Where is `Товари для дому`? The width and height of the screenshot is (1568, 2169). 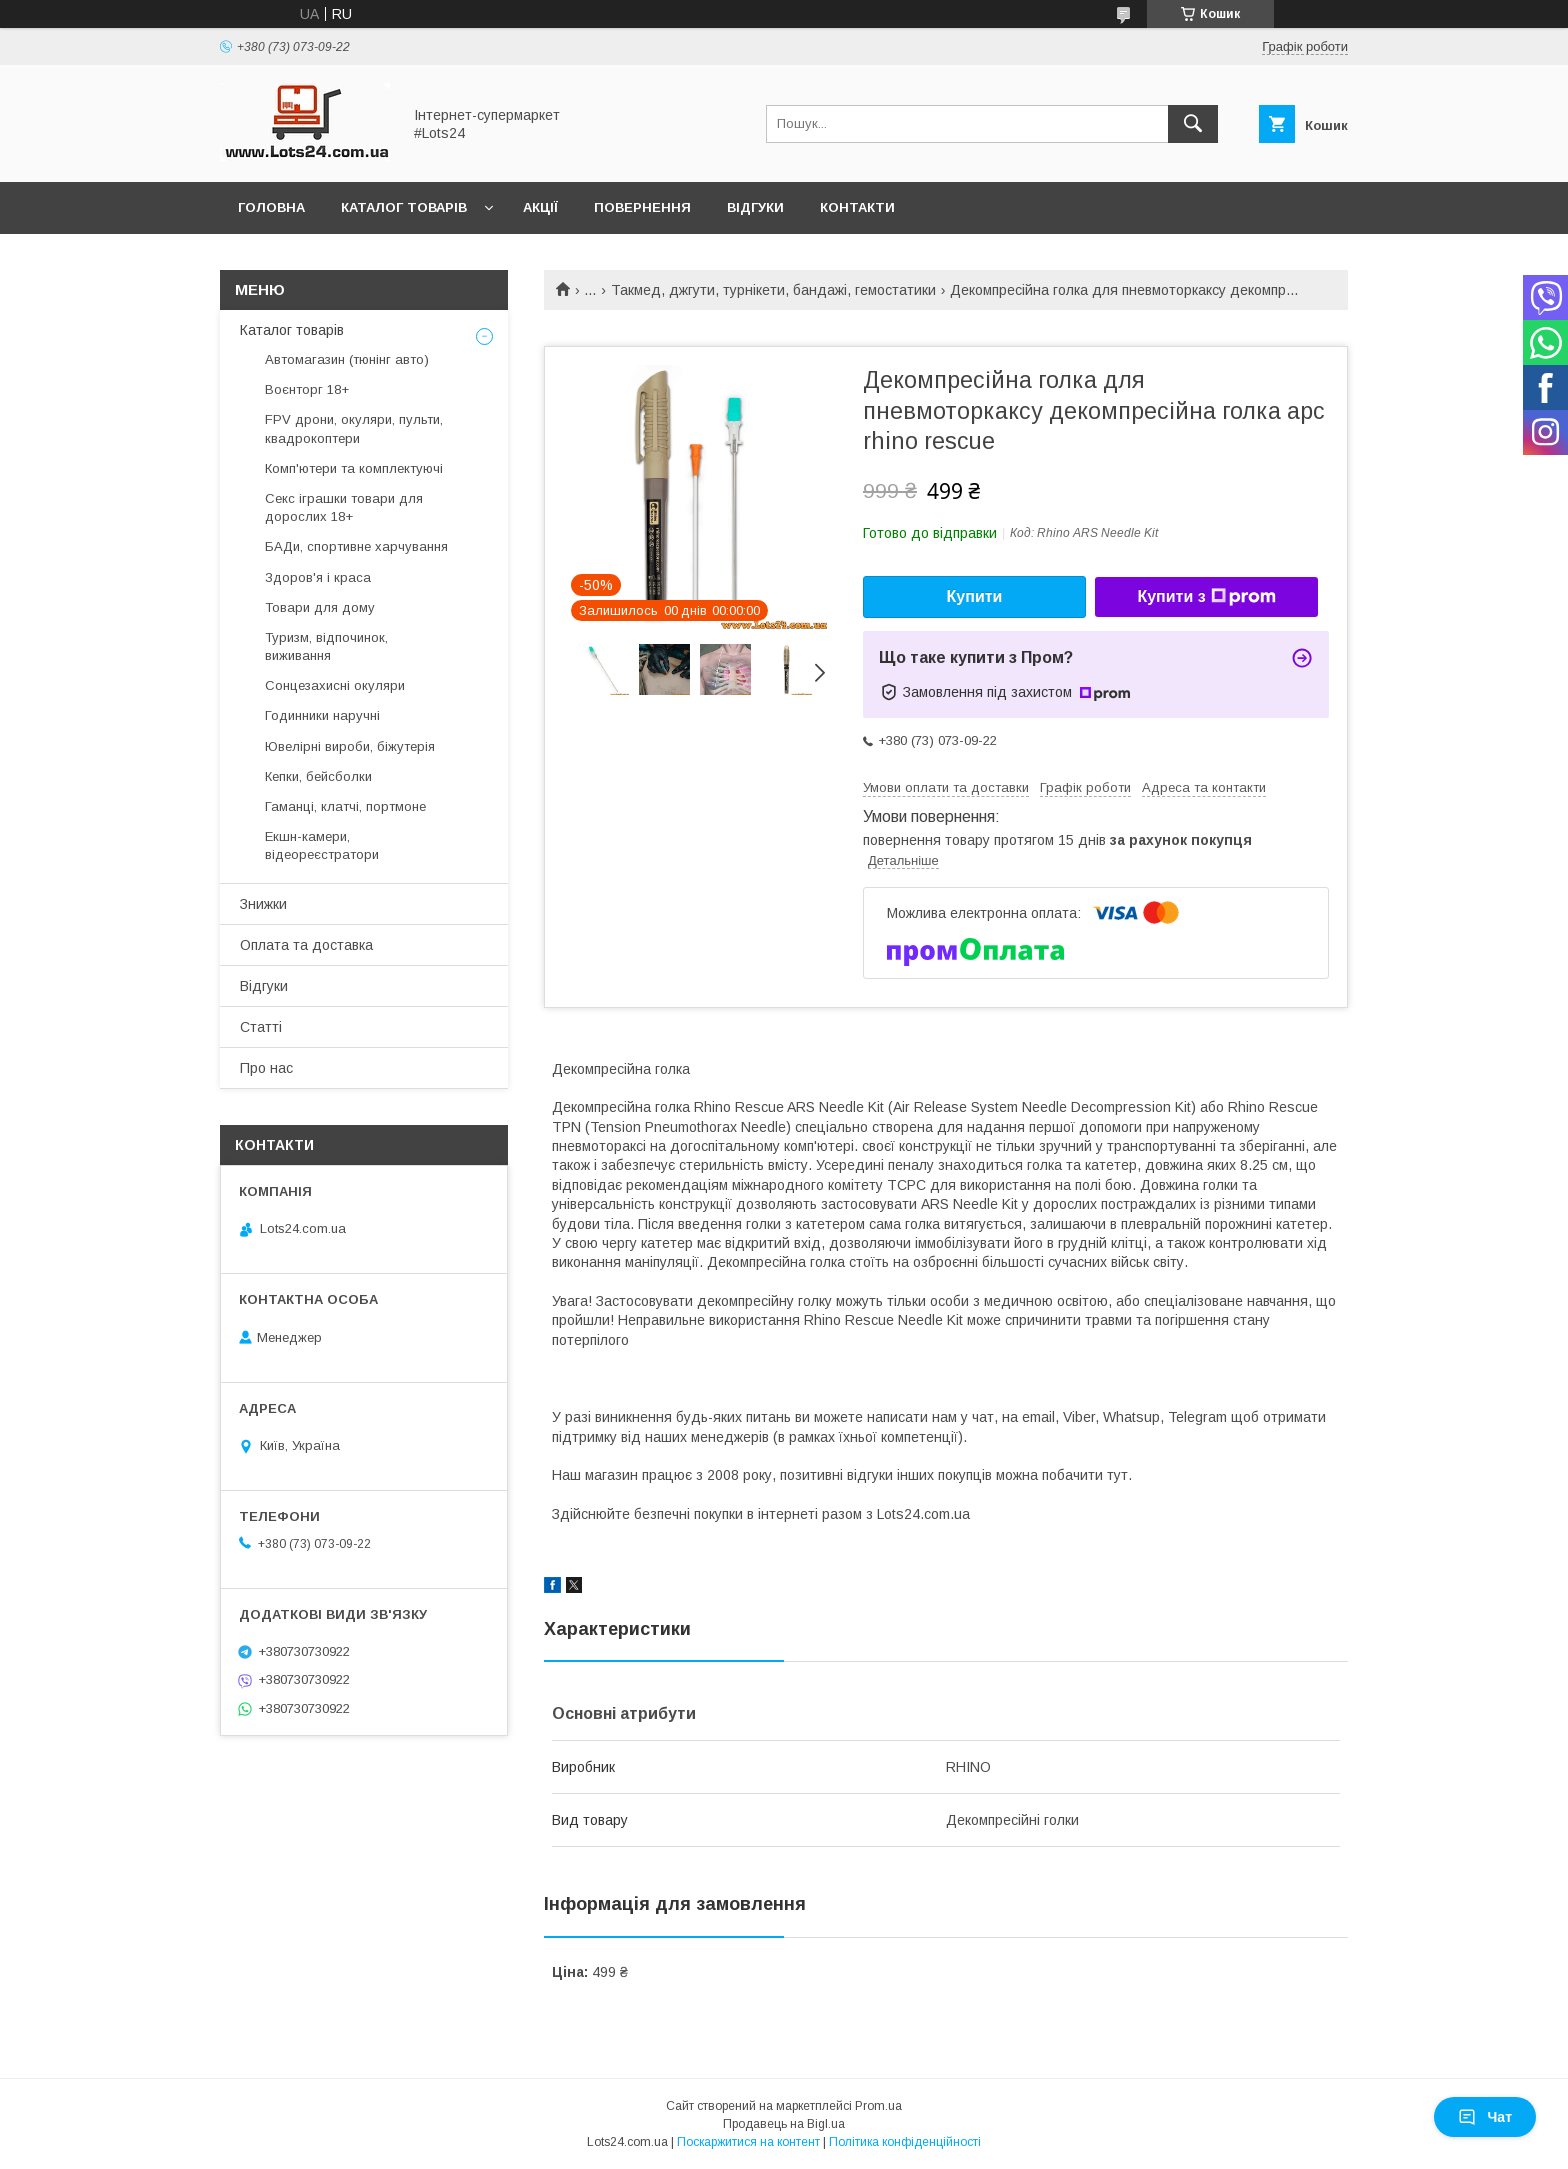
Товари для дому is located at coordinates (320, 607).